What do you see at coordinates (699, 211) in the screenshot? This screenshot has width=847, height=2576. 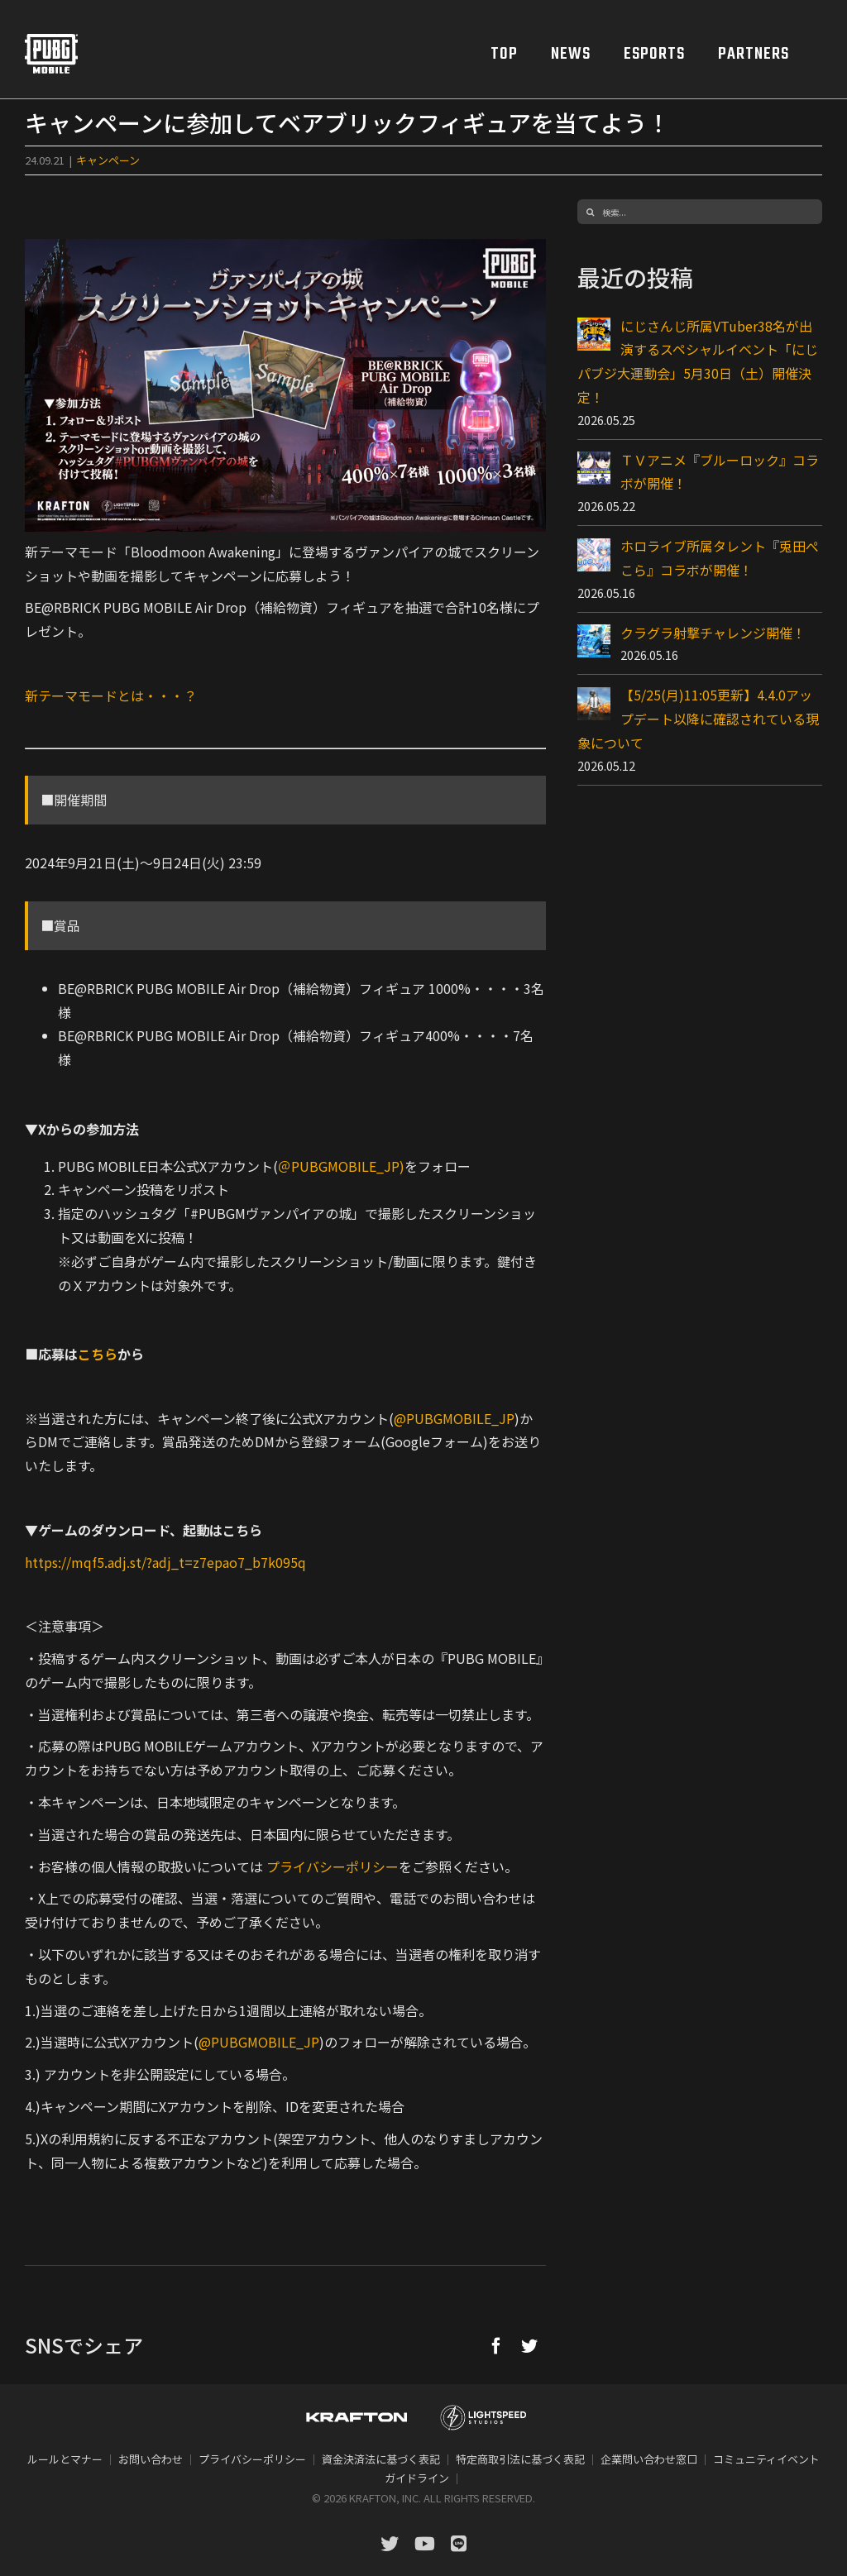 I see `[検索...]` at bounding box center [699, 211].